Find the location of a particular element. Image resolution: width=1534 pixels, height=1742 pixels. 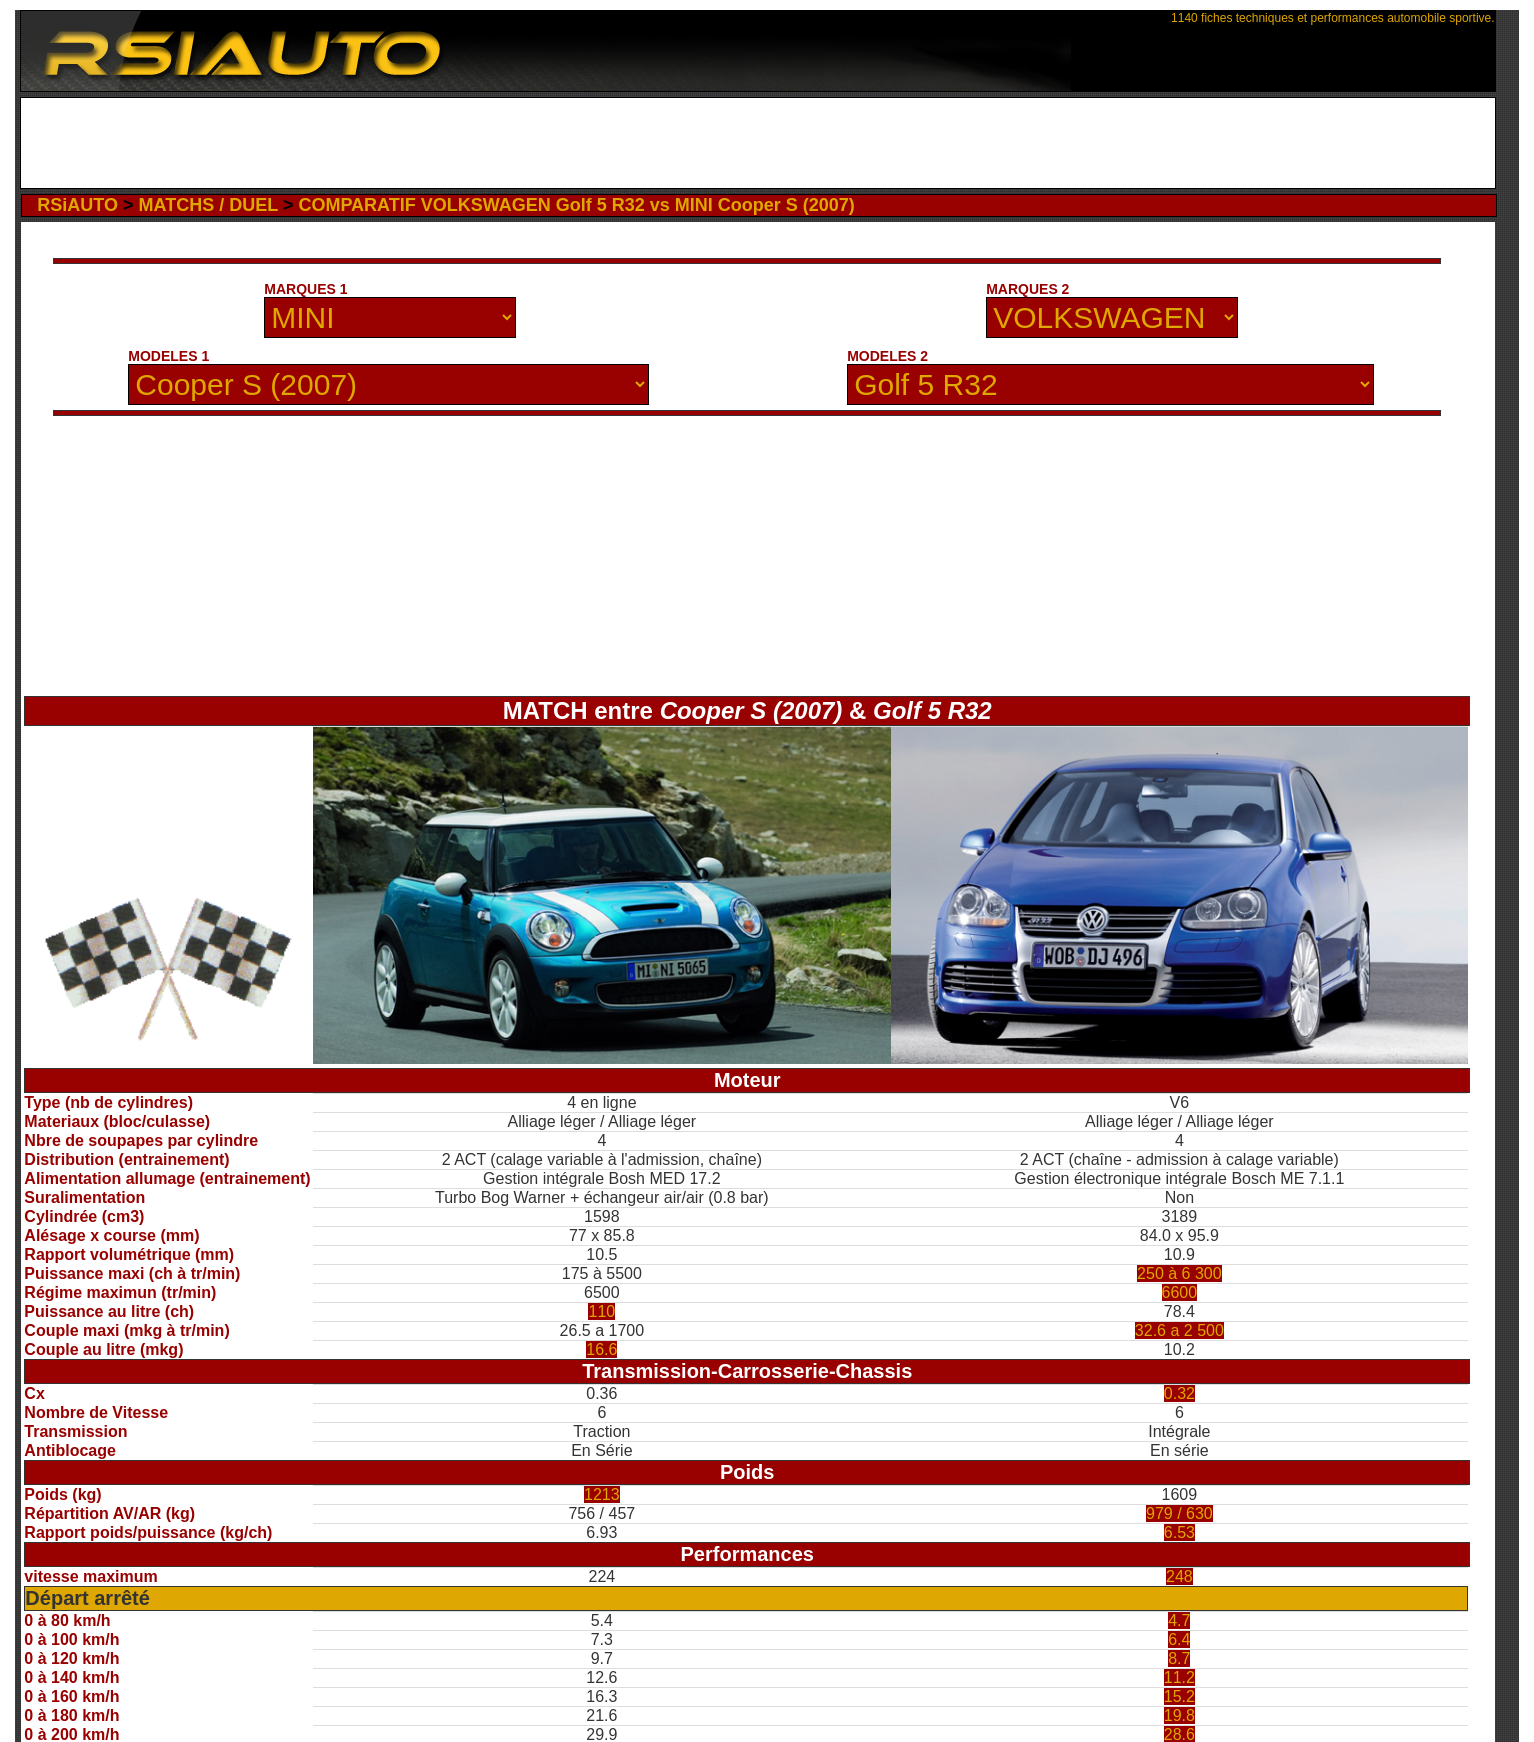

RSiAUTO is located at coordinates (77, 205).